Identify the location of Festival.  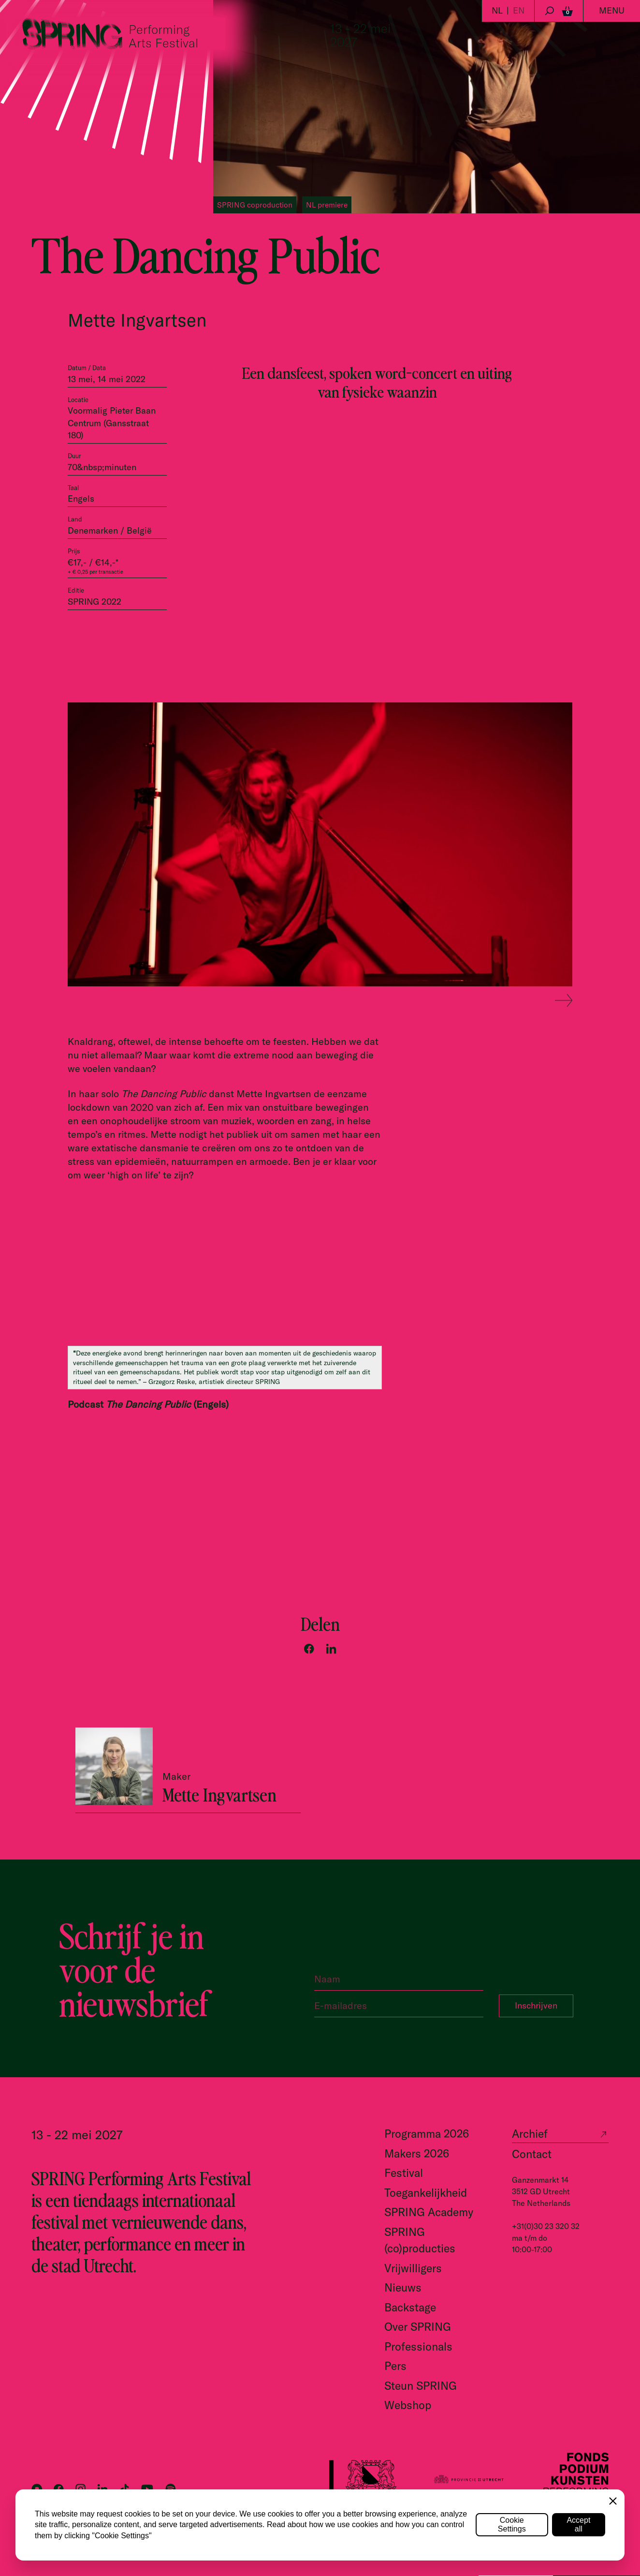
(403, 2173).